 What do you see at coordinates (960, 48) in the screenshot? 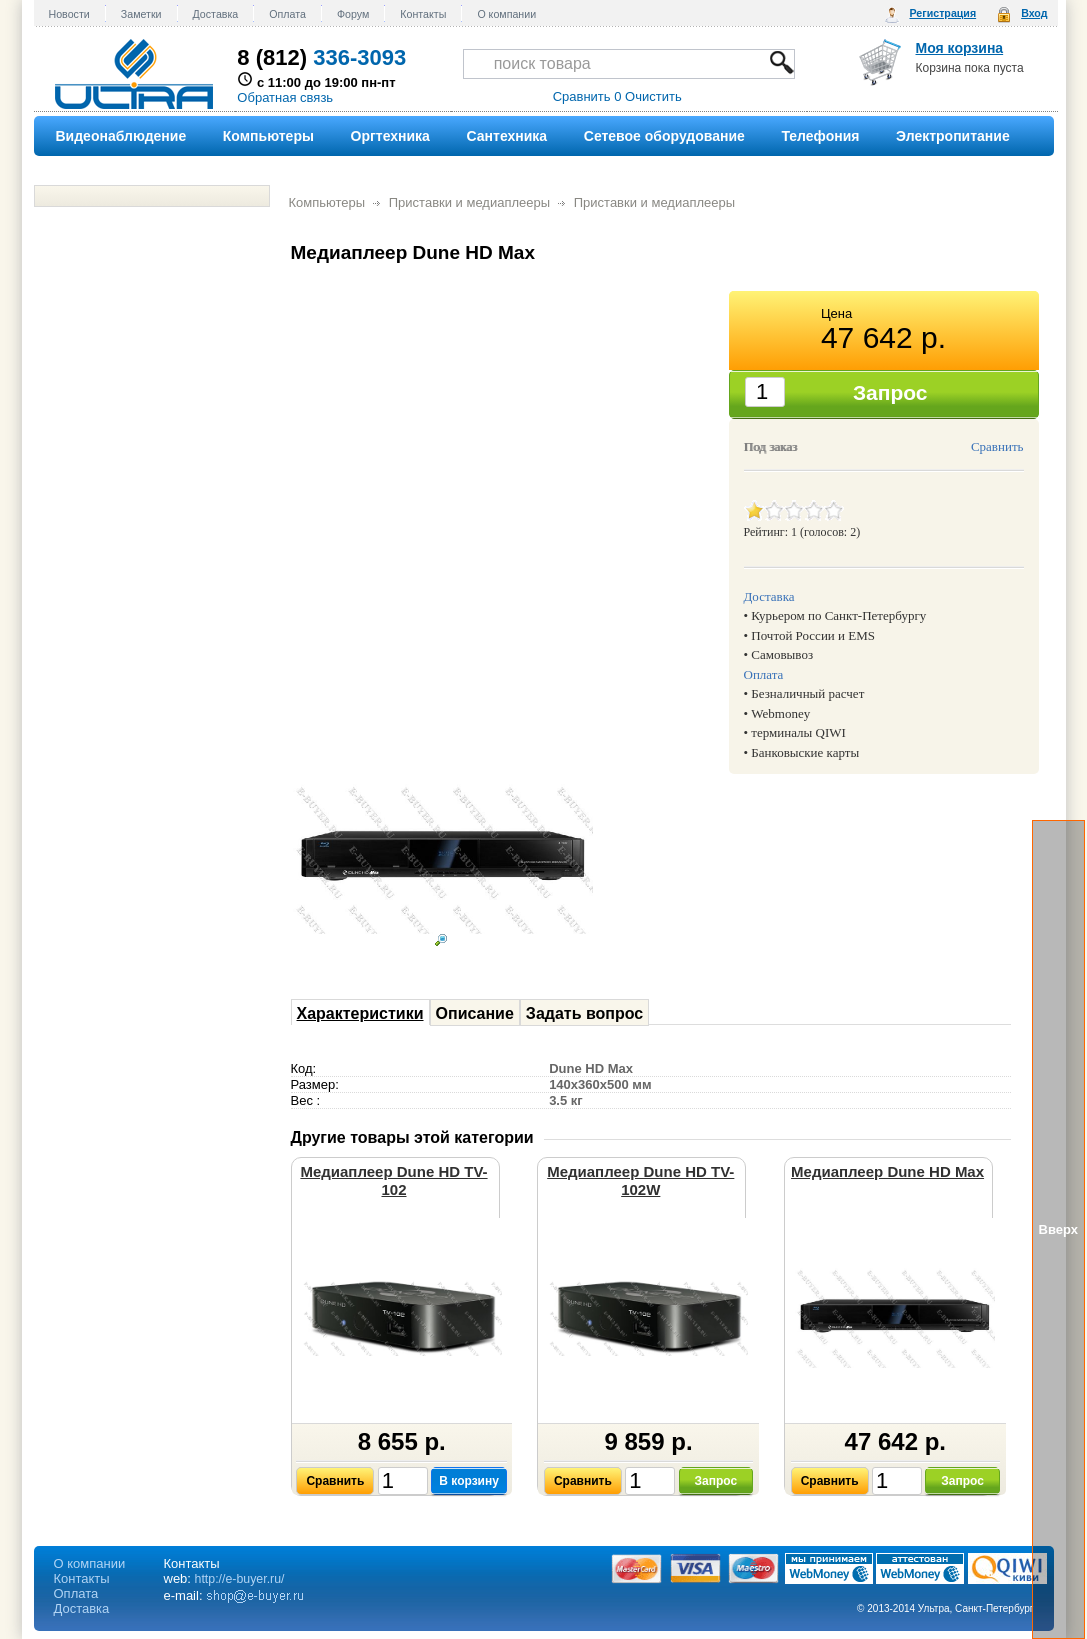
I see `Моя корзина` at bounding box center [960, 48].